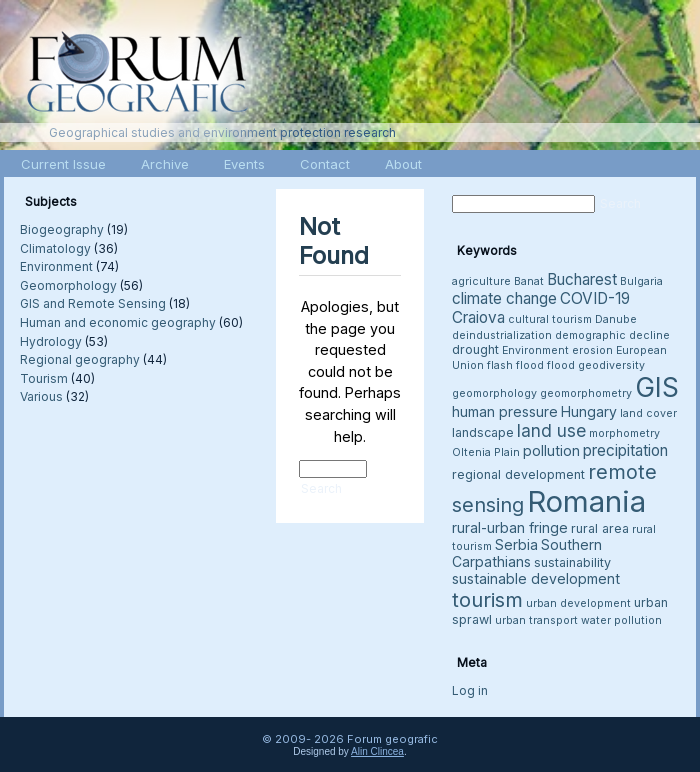 This screenshot has width=700, height=772. I want to click on human pressure [human pressure (5 items)], so click(505, 411).